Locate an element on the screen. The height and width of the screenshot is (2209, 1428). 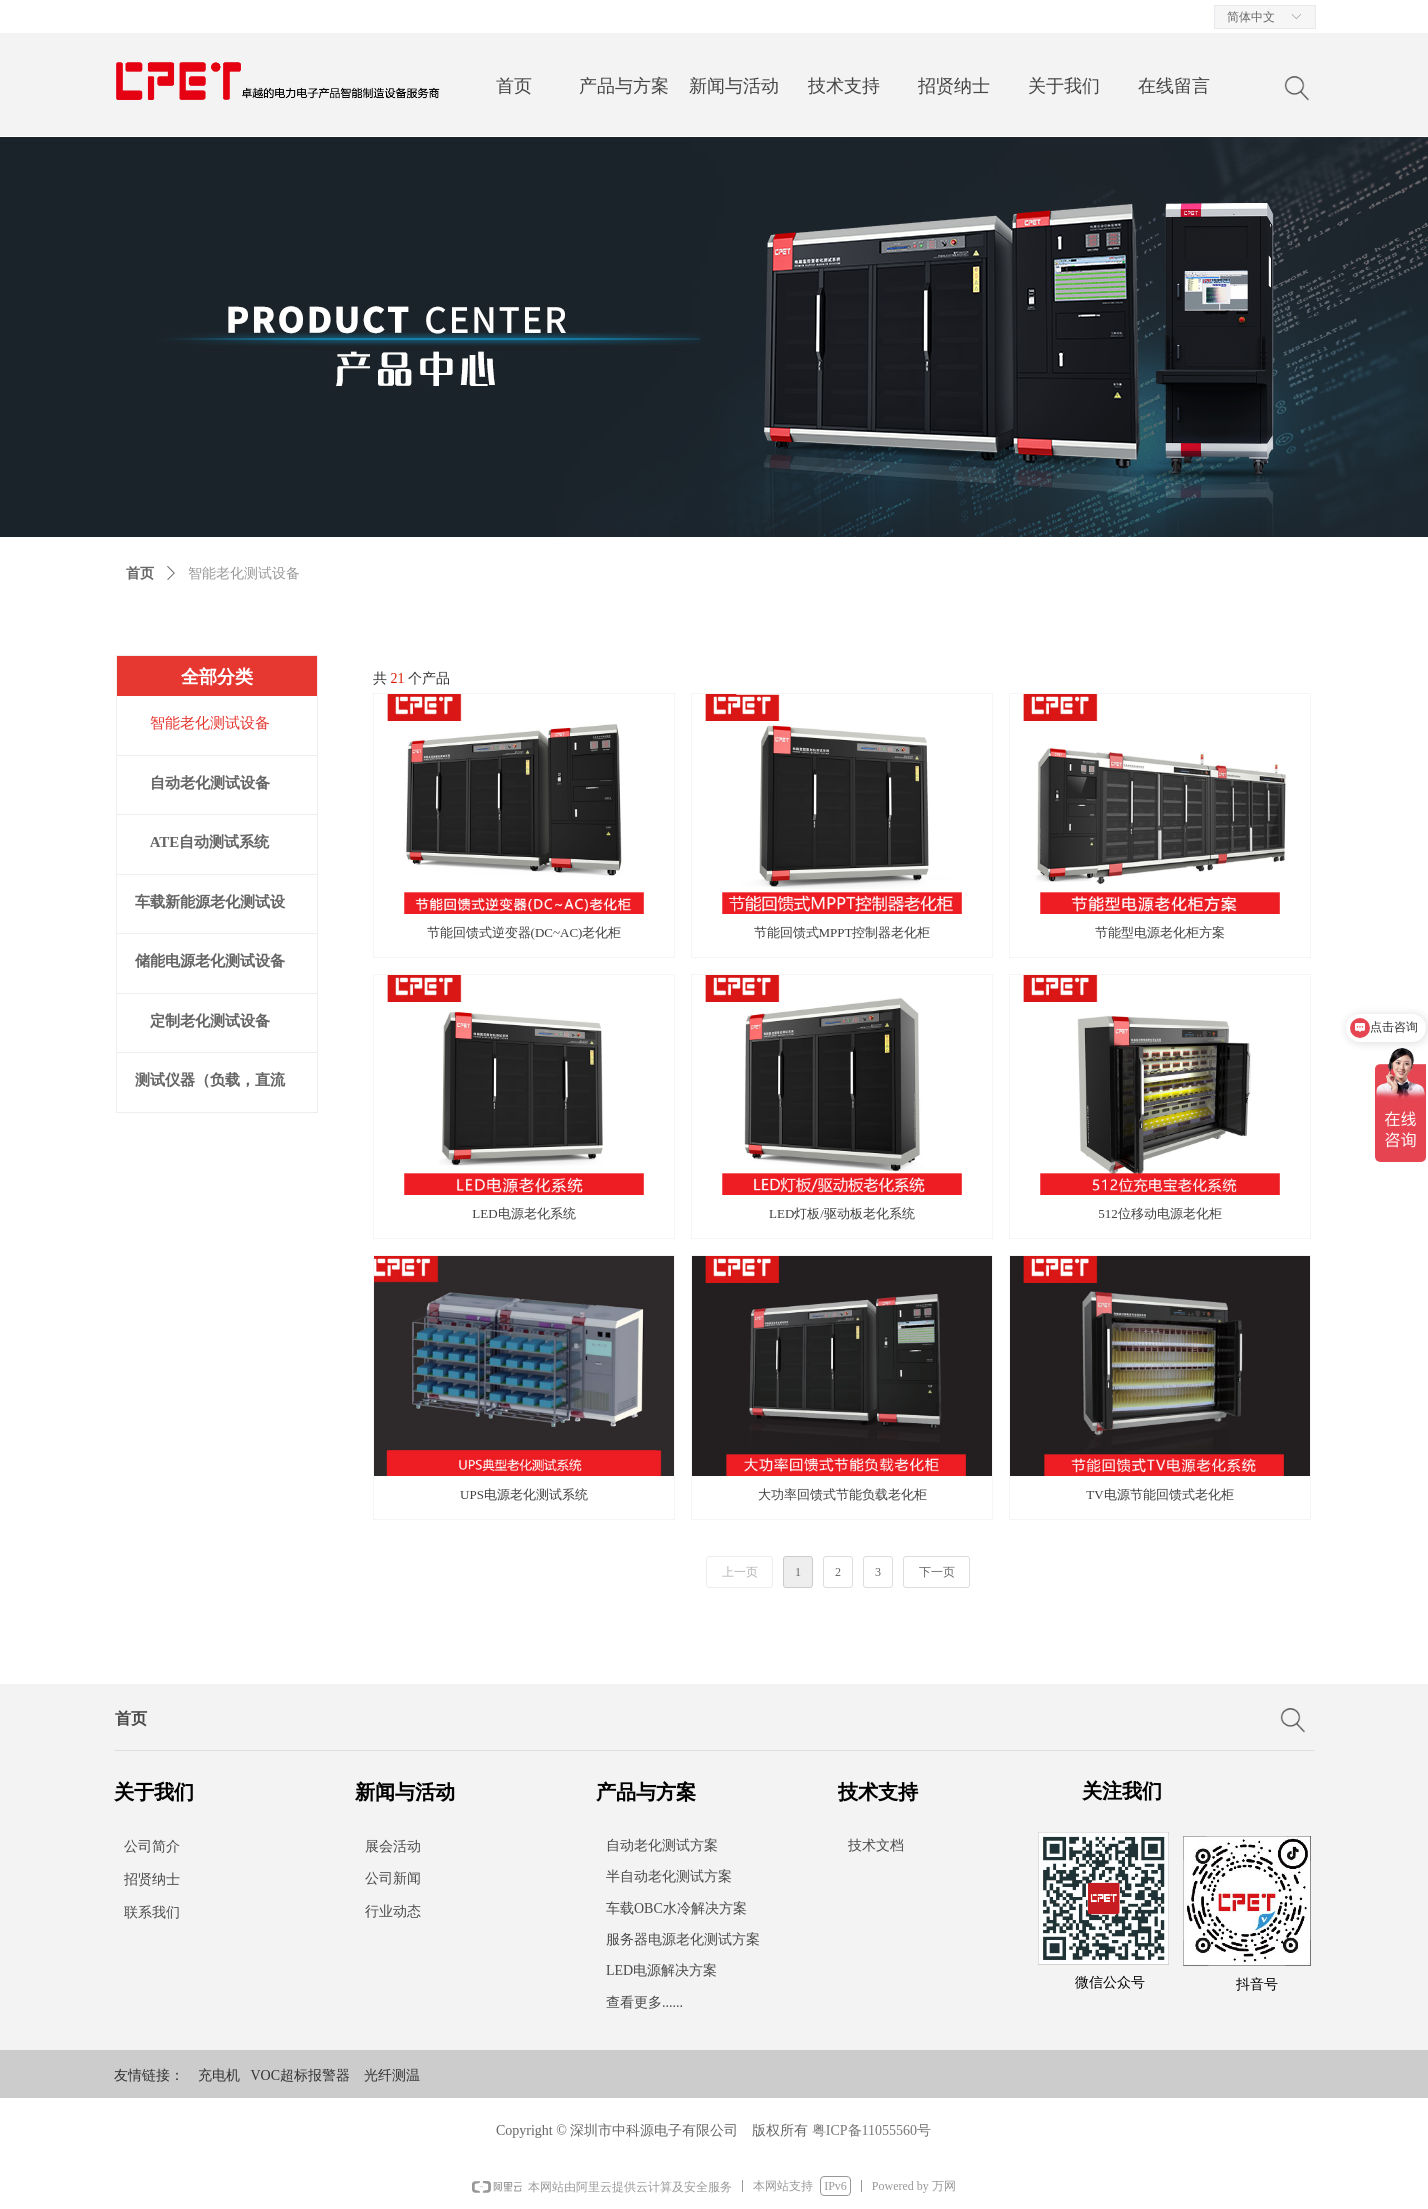
在线留言 is located at coordinates (1174, 86).